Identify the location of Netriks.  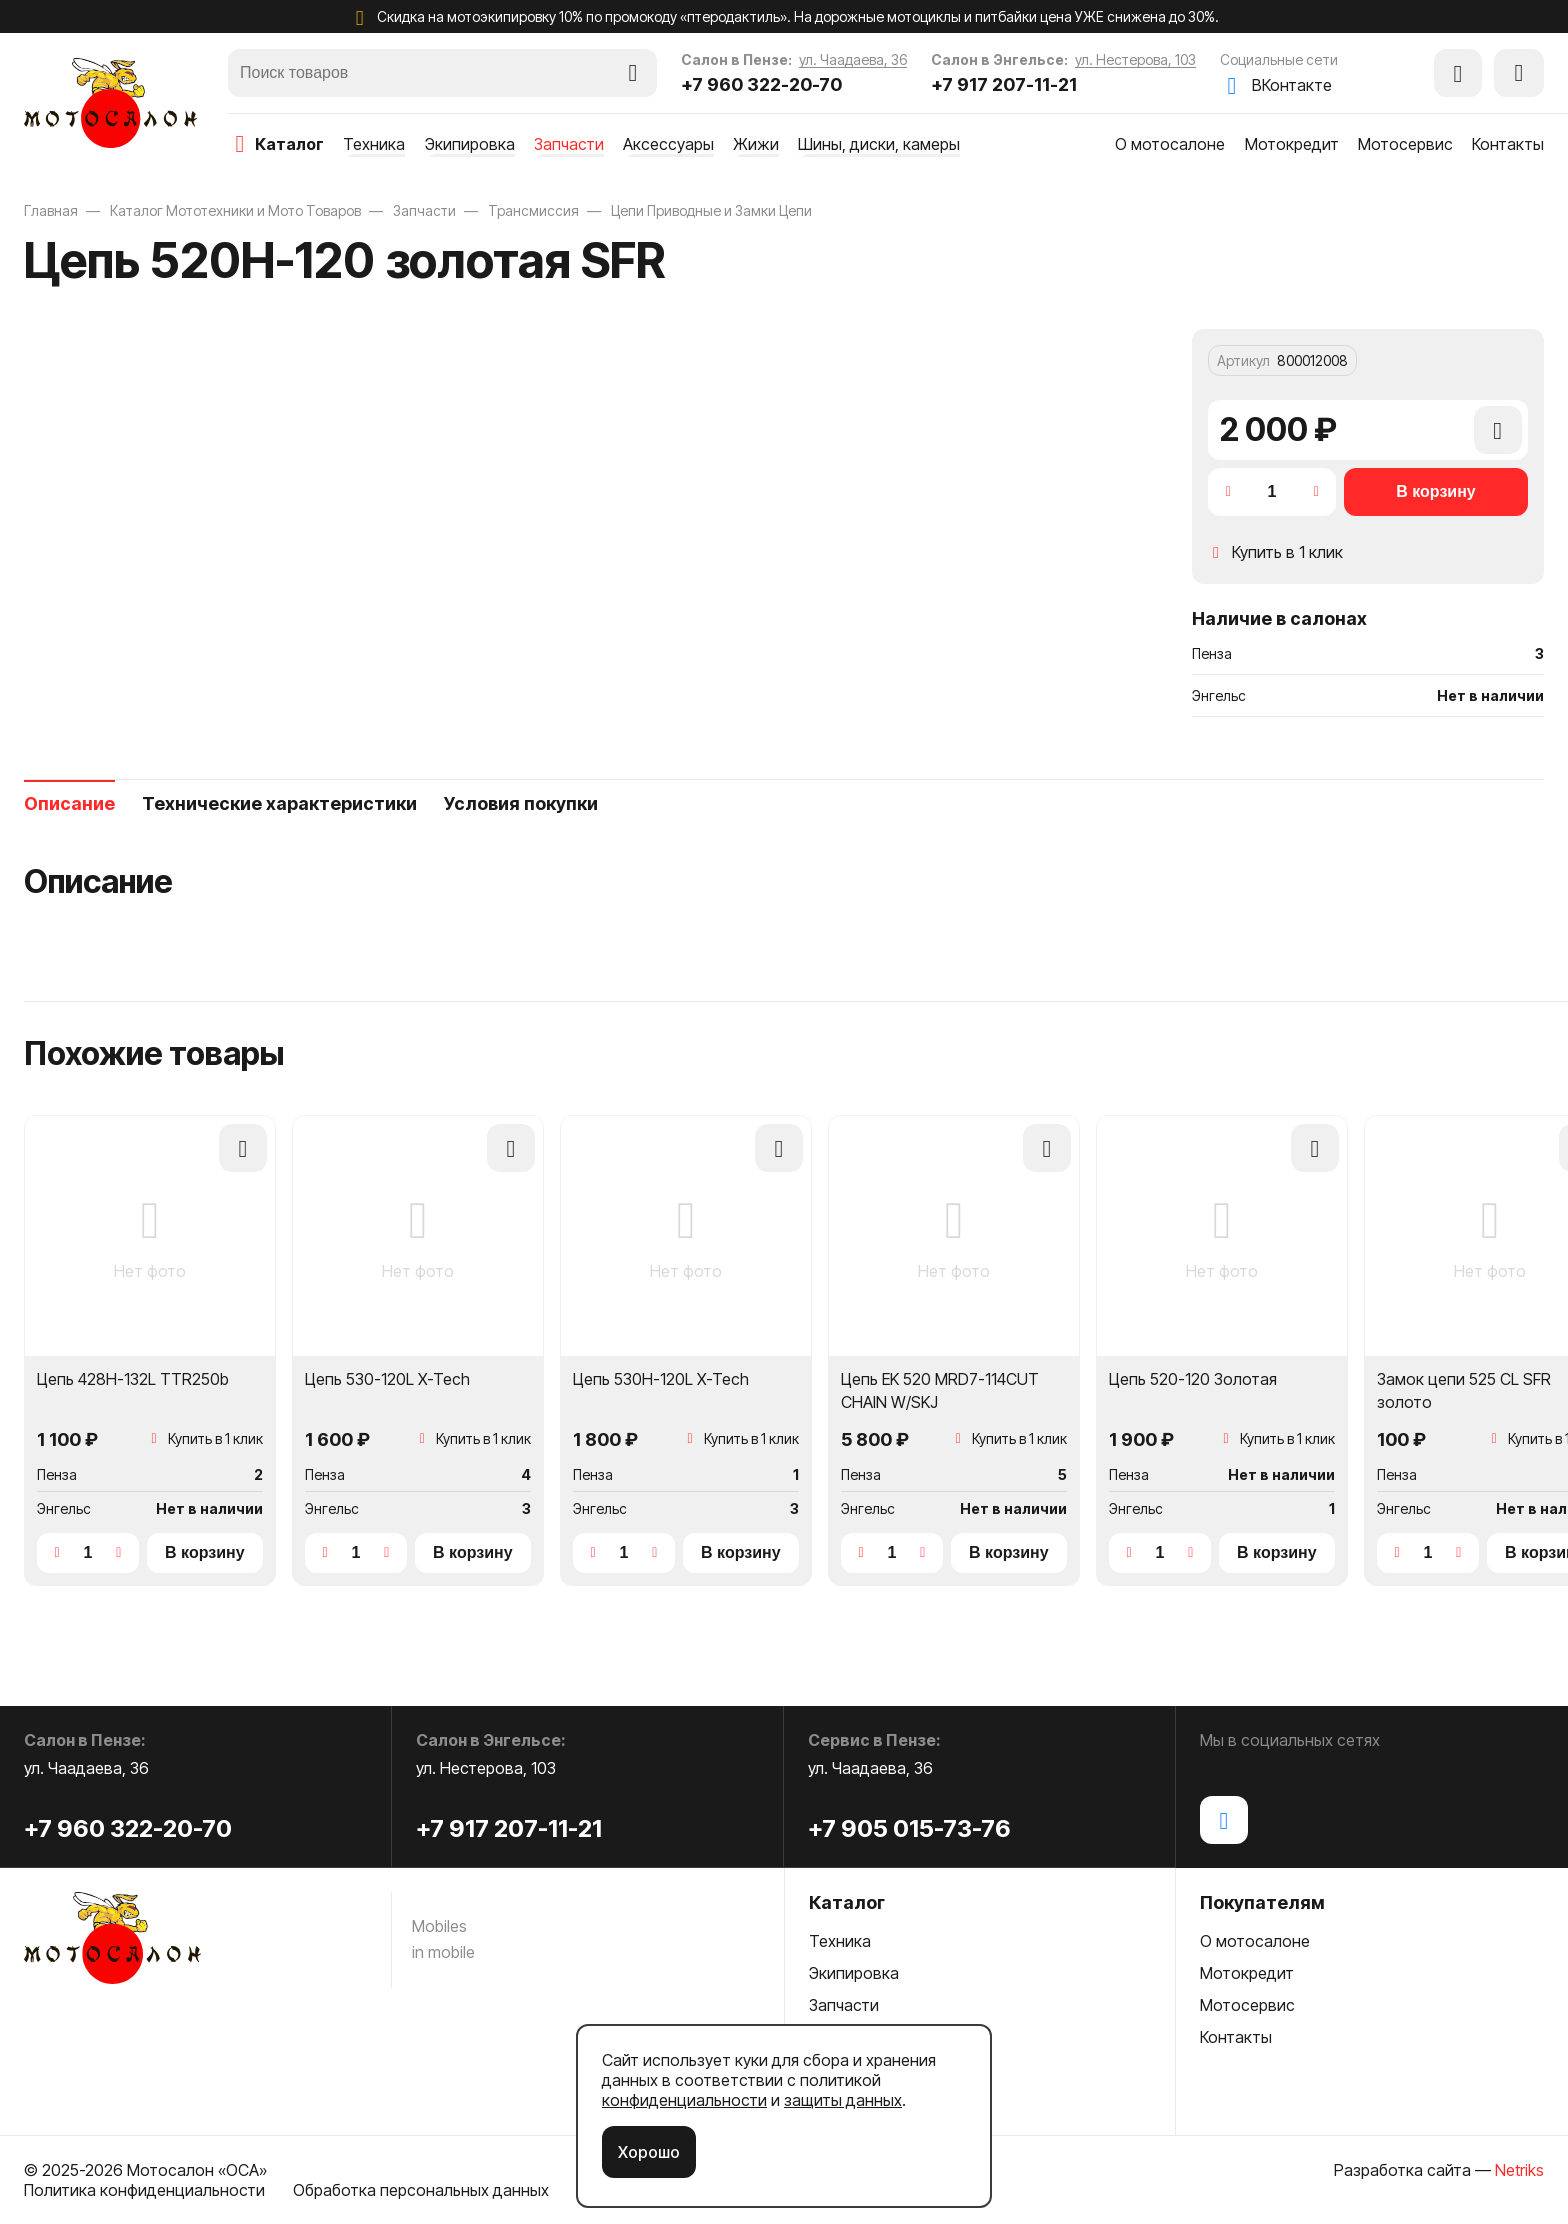
(1519, 2170).